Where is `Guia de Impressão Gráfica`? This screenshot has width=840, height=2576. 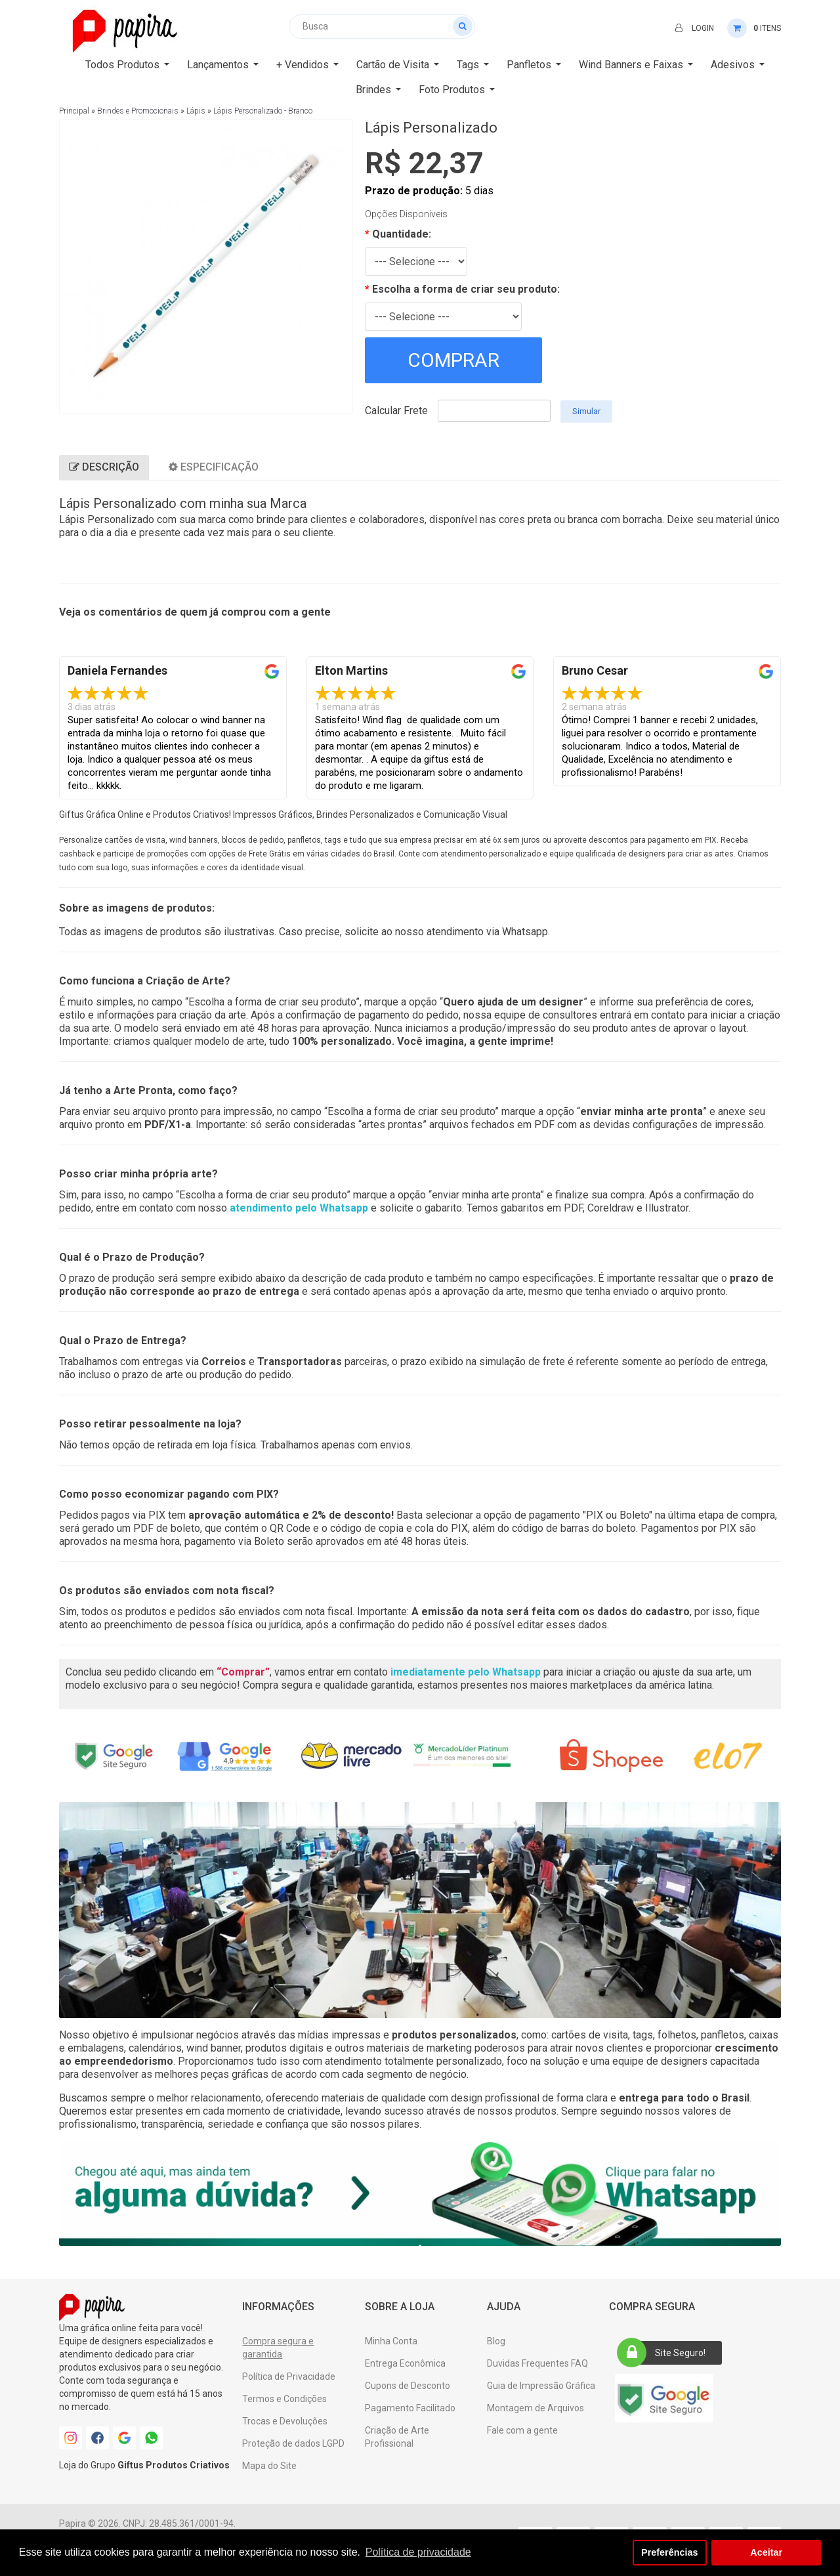
Guia de Impressão Gráfica is located at coordinates (541, 2385).